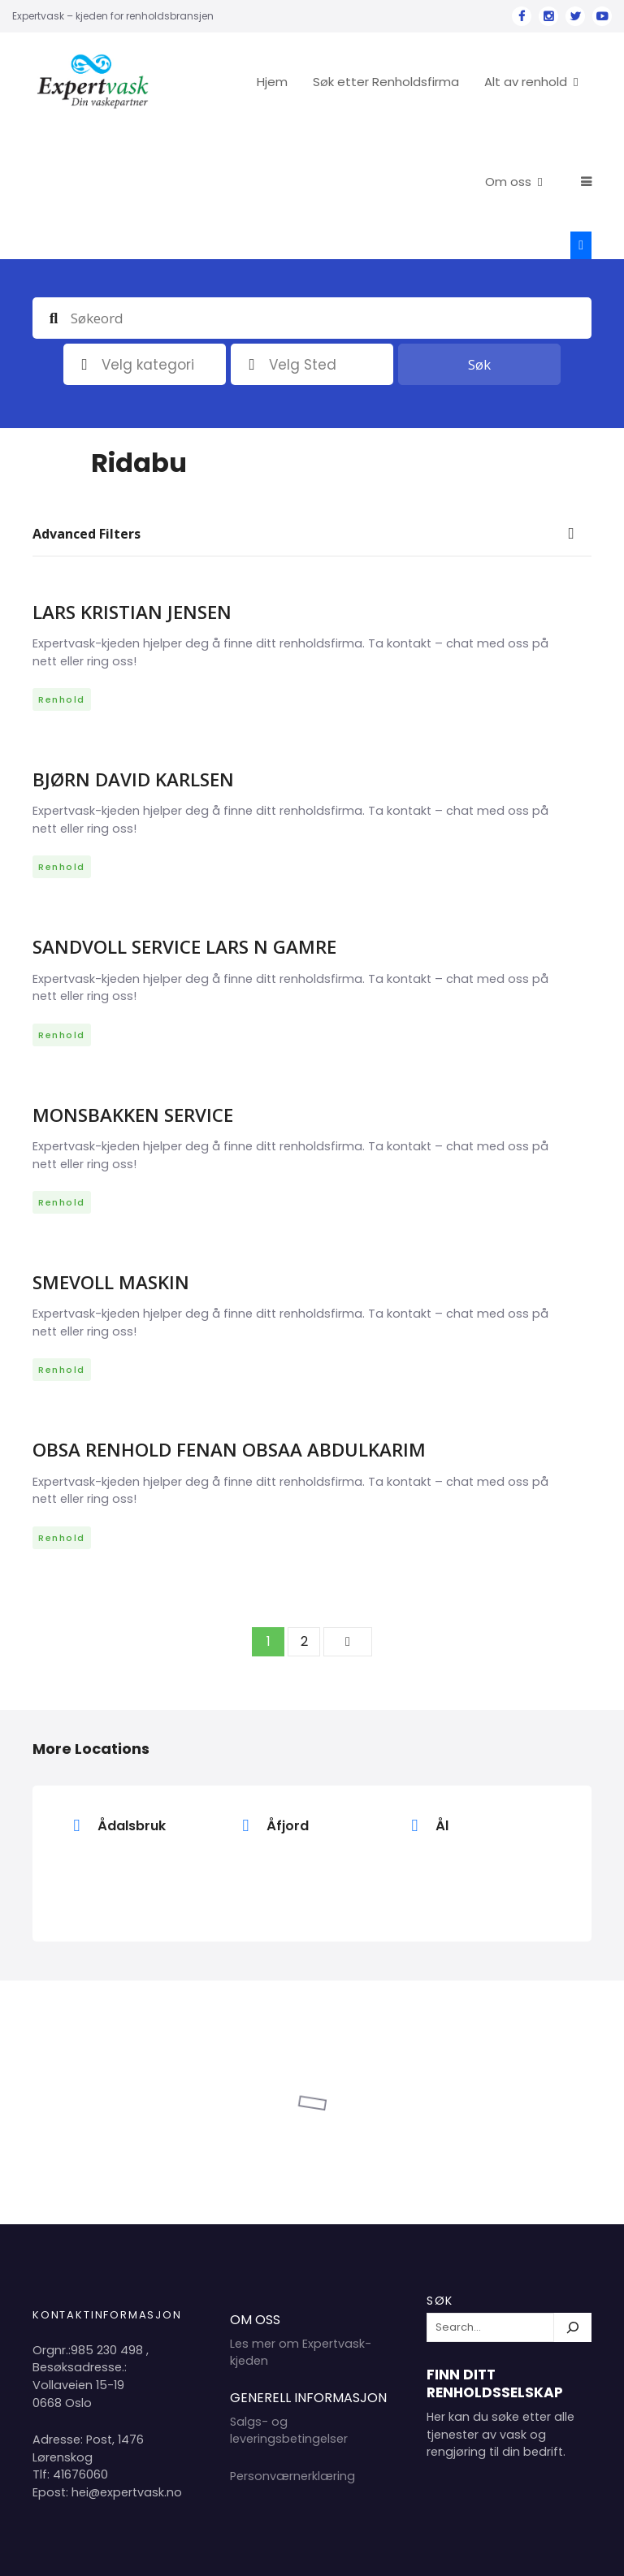  What do you see at coordinates (573, 2200) in the screenshot?
I see `[Søk]` at bounding box center [573, 2200].